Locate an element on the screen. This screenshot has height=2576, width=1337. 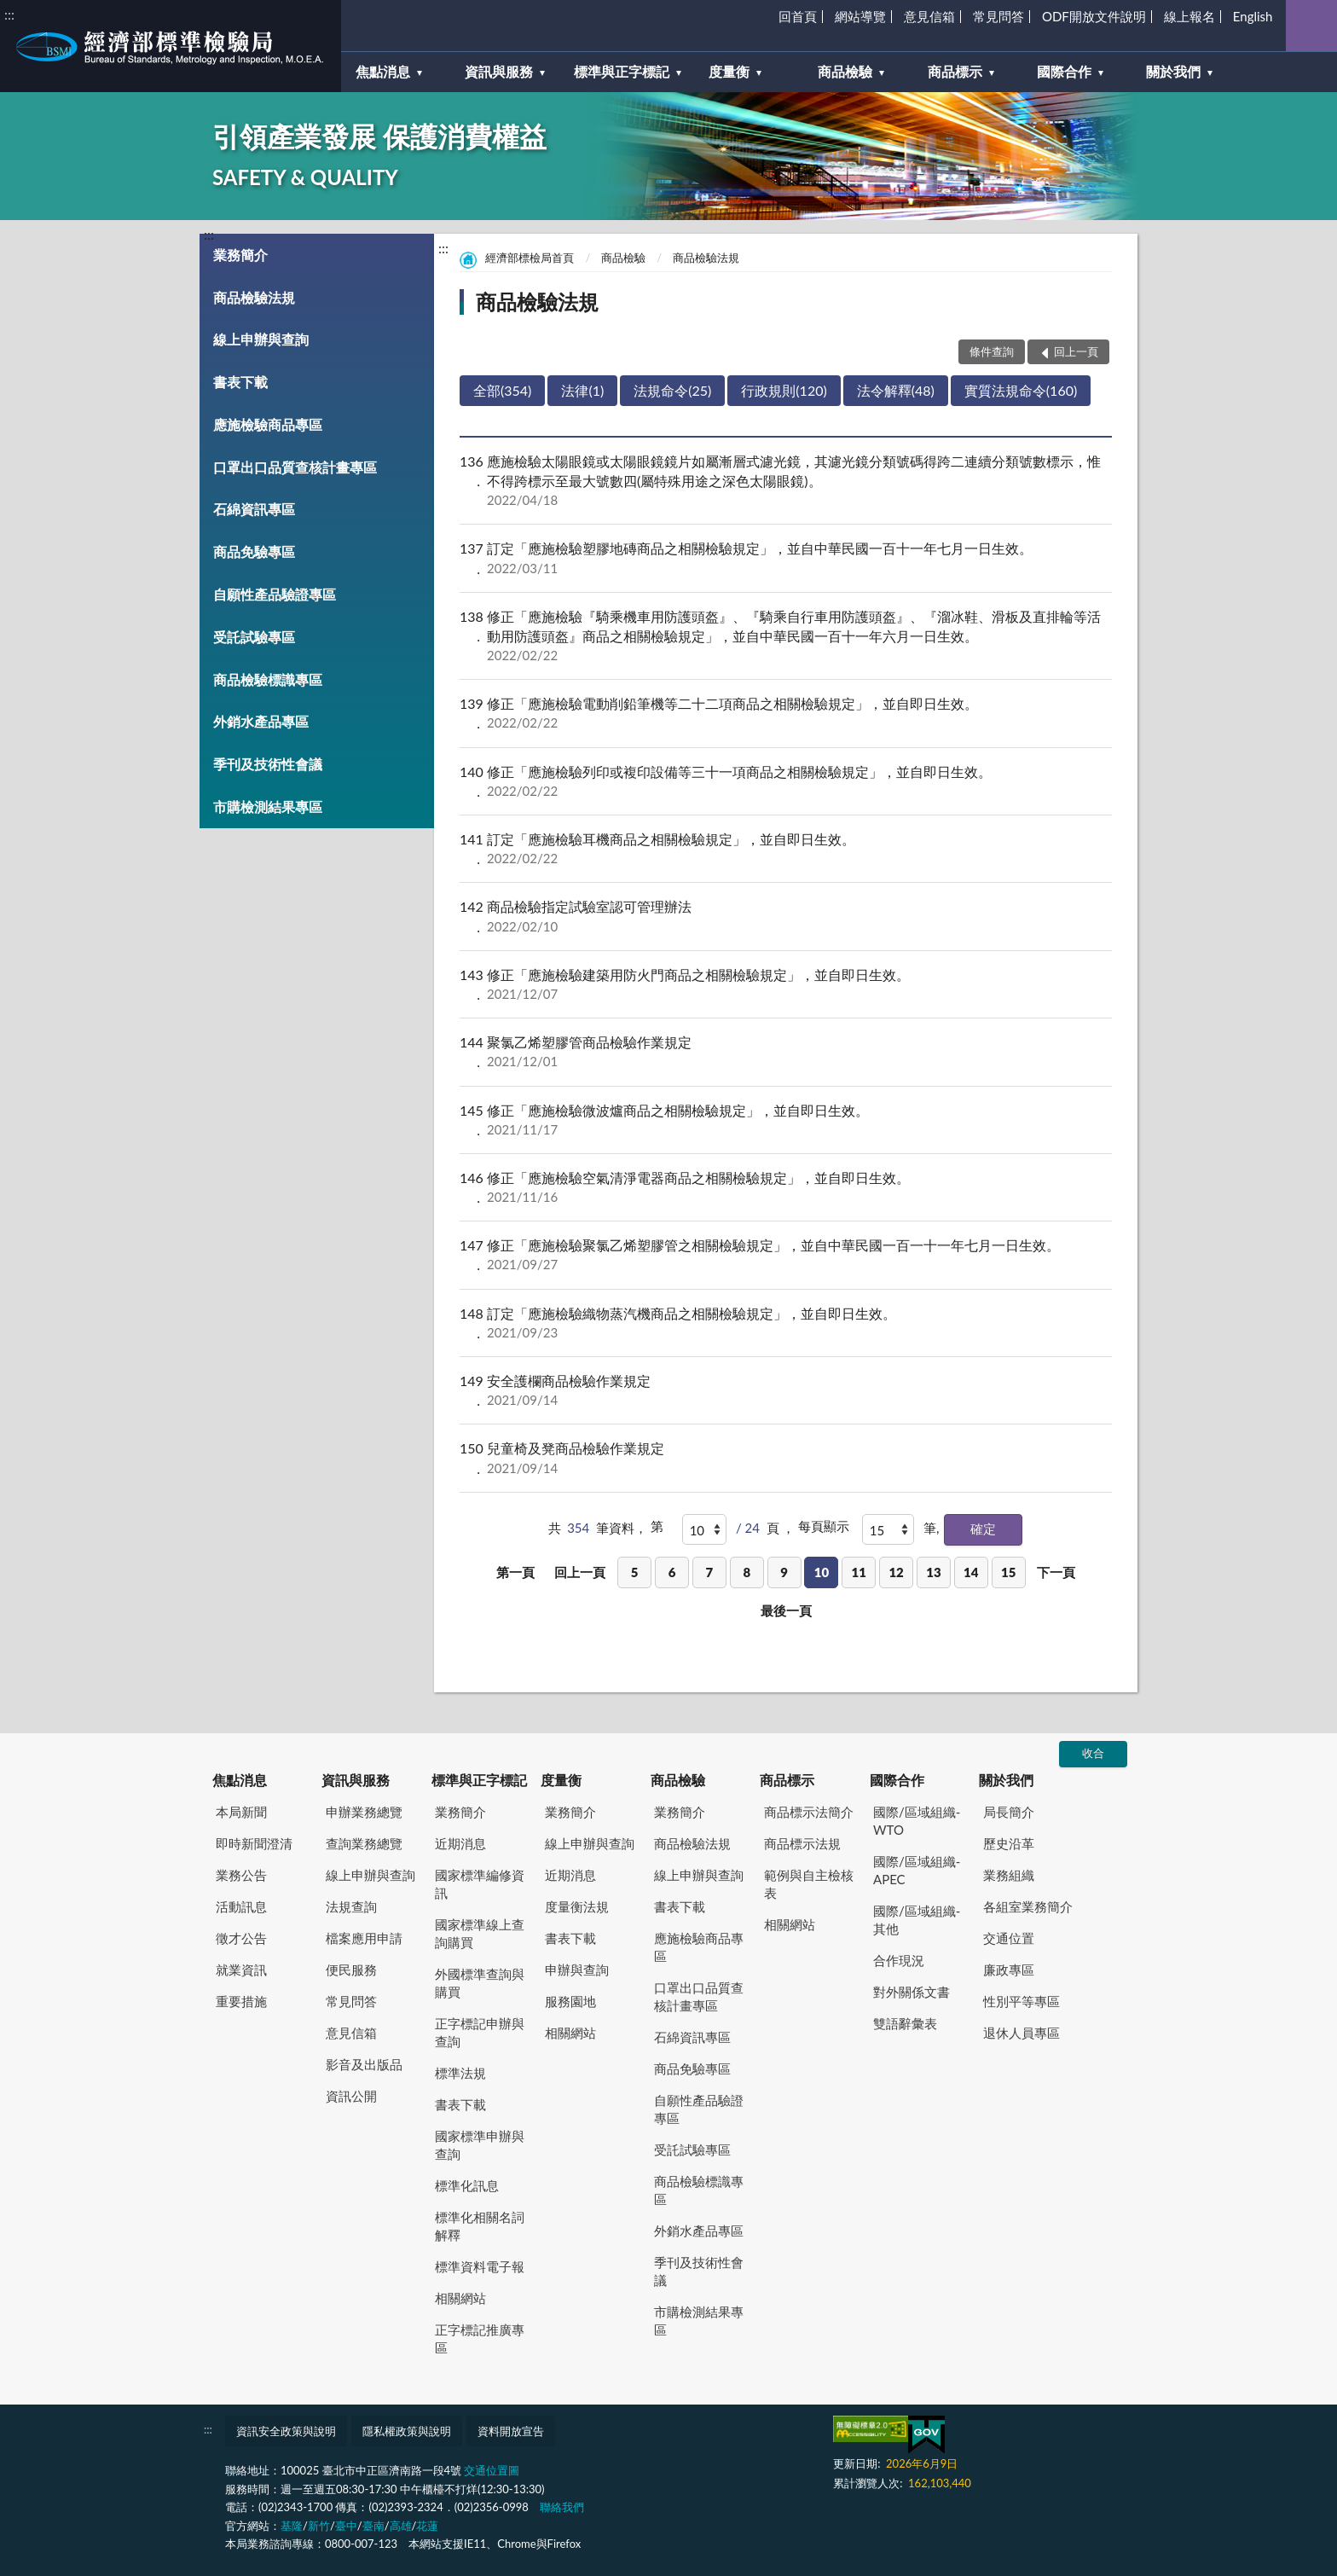
相關網站 is located at coordinates (460, 2298).